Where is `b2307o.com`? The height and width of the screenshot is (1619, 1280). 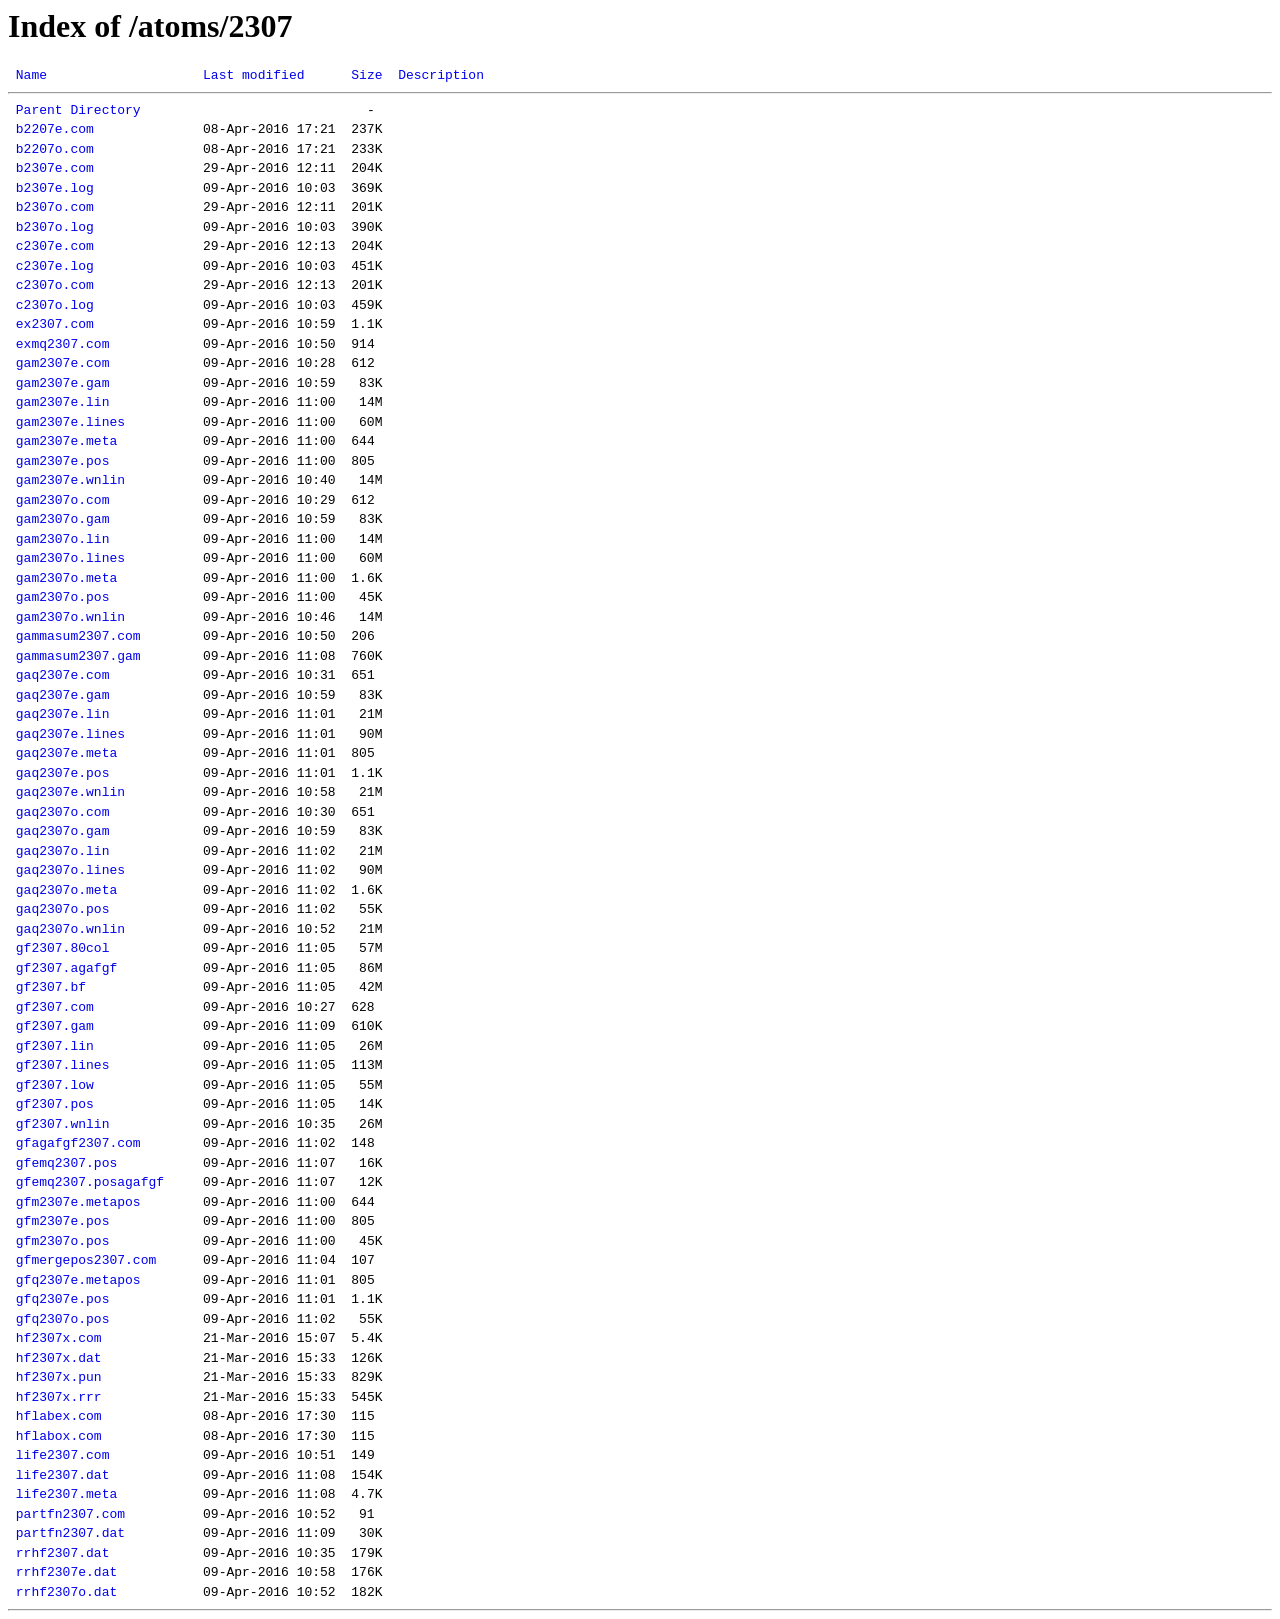 b2307o.com is located at coordinates (55, 207).